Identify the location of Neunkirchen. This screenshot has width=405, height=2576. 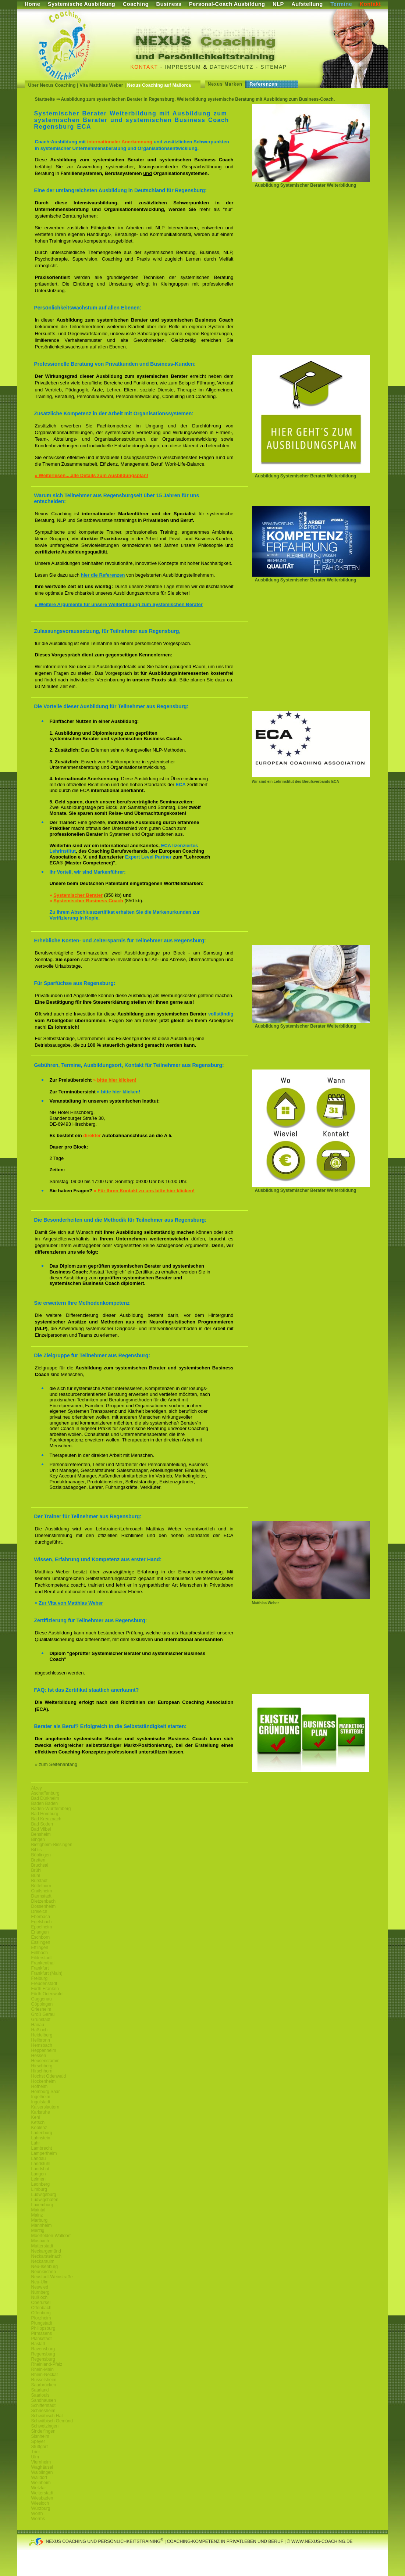
(43, 2271).